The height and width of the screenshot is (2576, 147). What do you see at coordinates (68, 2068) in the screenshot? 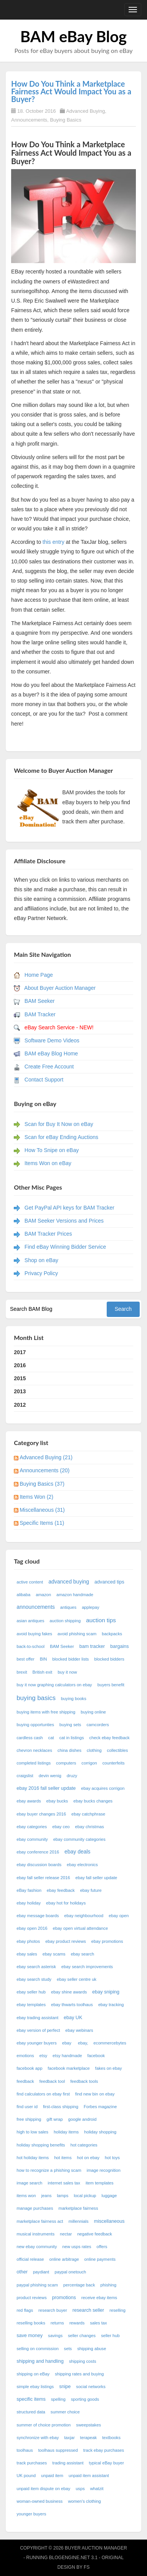
I see `facebook marketplace` at bounding box center [68, 2068].